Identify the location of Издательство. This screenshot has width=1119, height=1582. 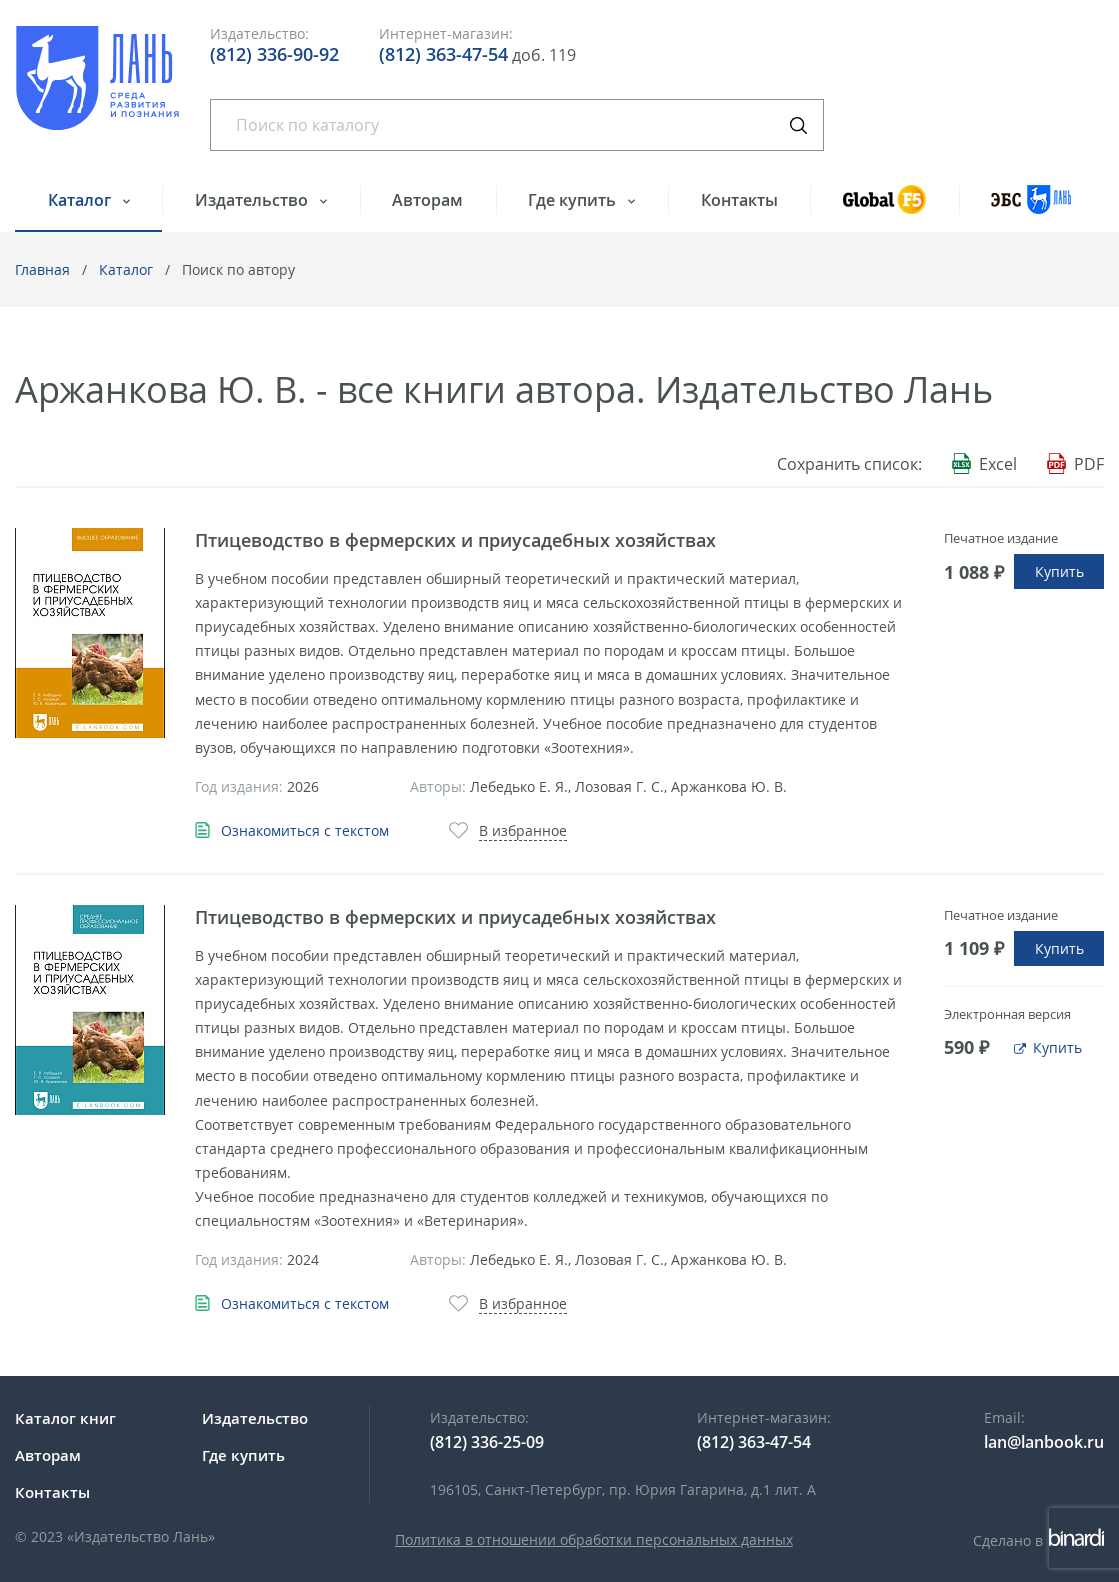
(253, 200).